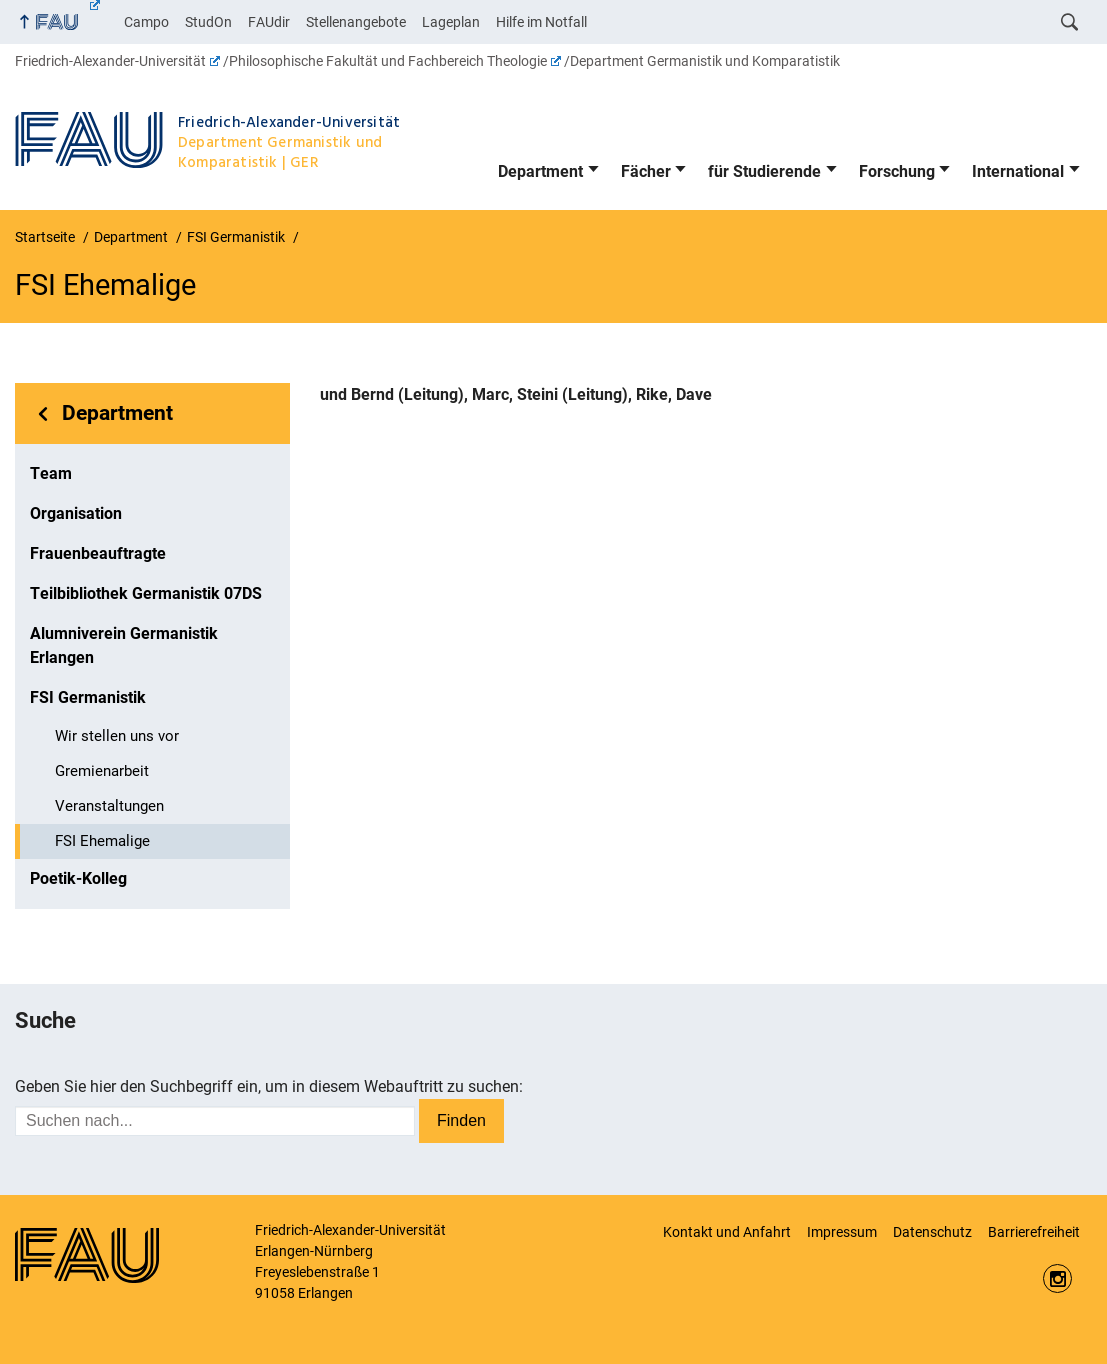 The image size is (1107, 1364). Describe the element at coordinates (842, 1232) in the screenshot. I see `Impressum` at that location.